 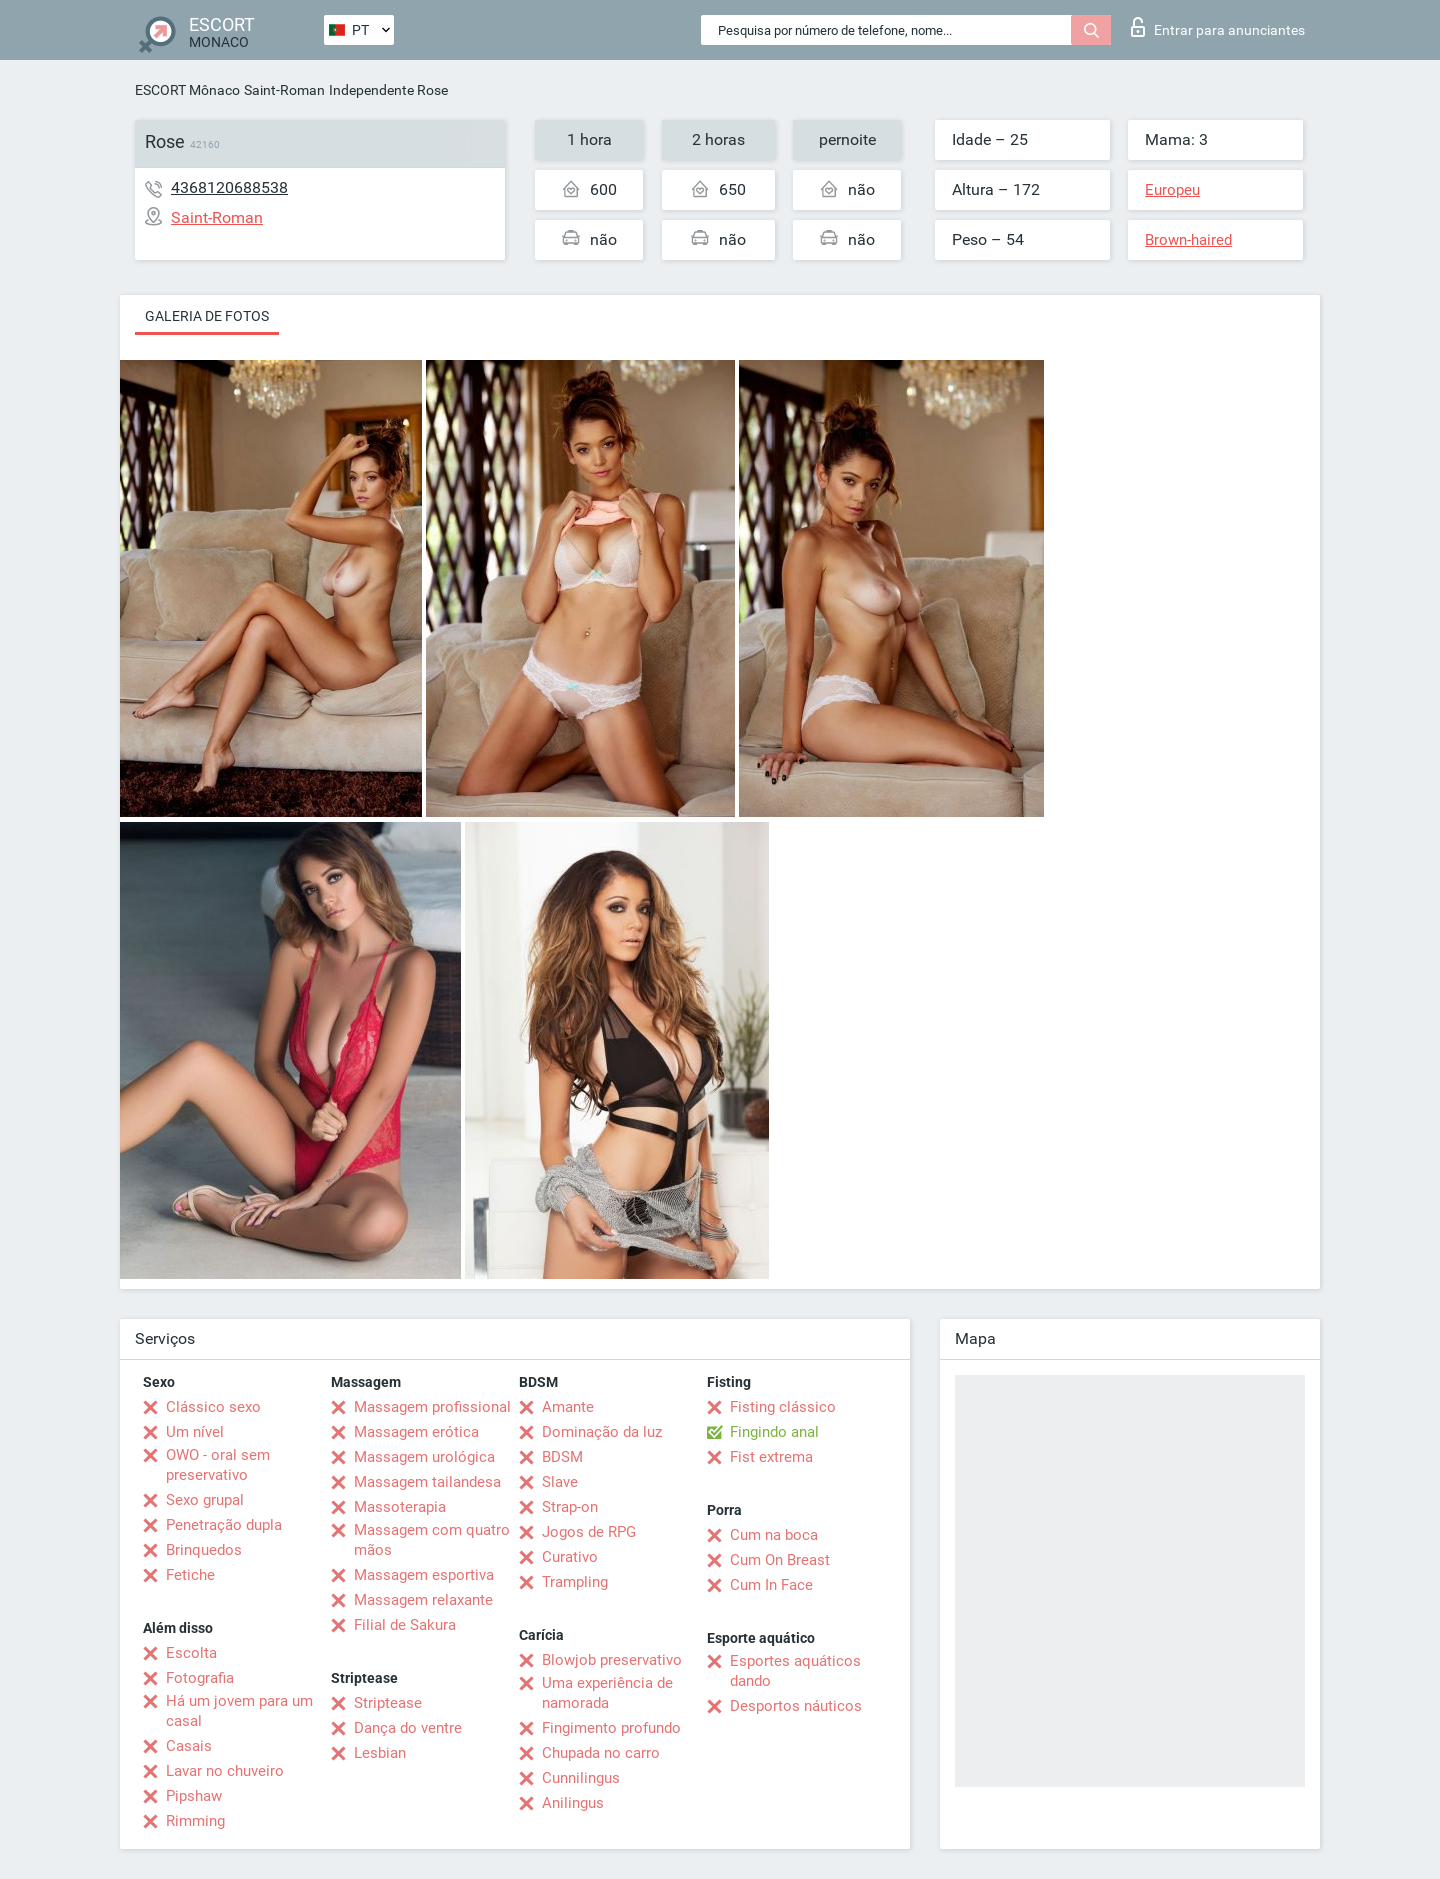 What do you see at coordinates (568, 1407) in the screenshot?
I see `Amante` at bounding box center [568, 1407].